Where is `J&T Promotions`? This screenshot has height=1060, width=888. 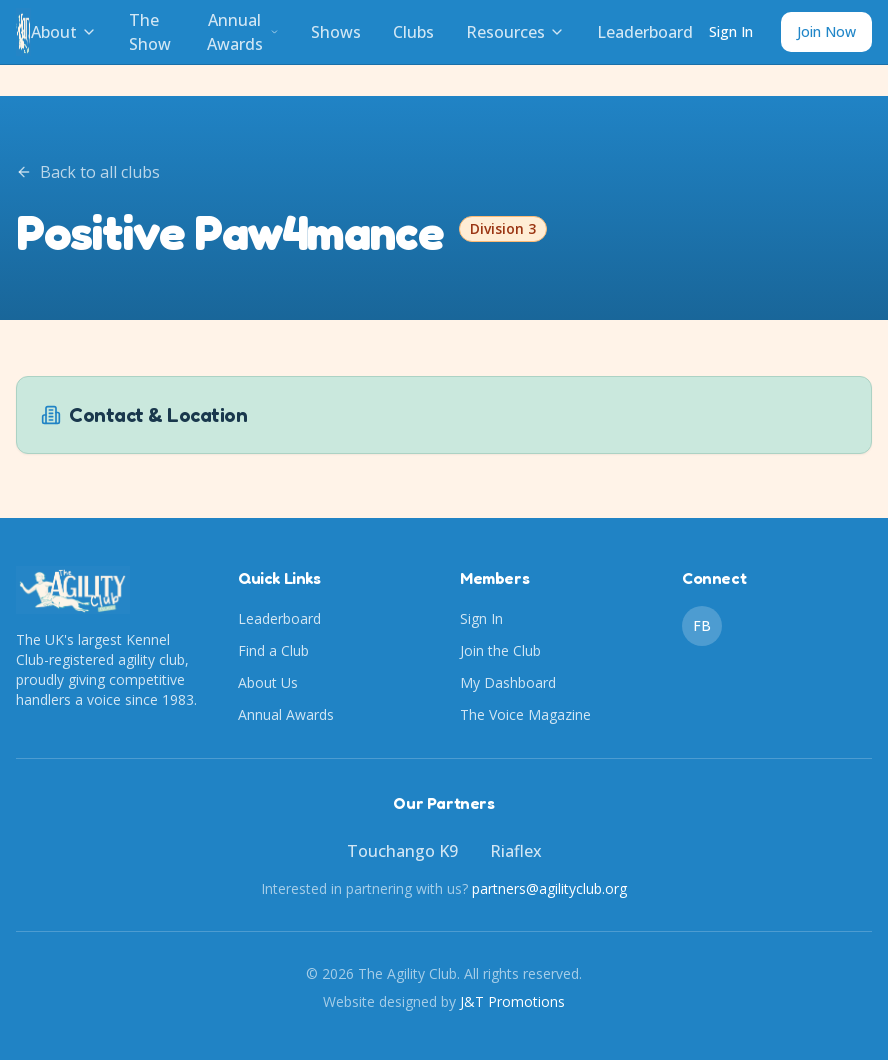 J&T Promotions is located at coordinates (512, 1001).